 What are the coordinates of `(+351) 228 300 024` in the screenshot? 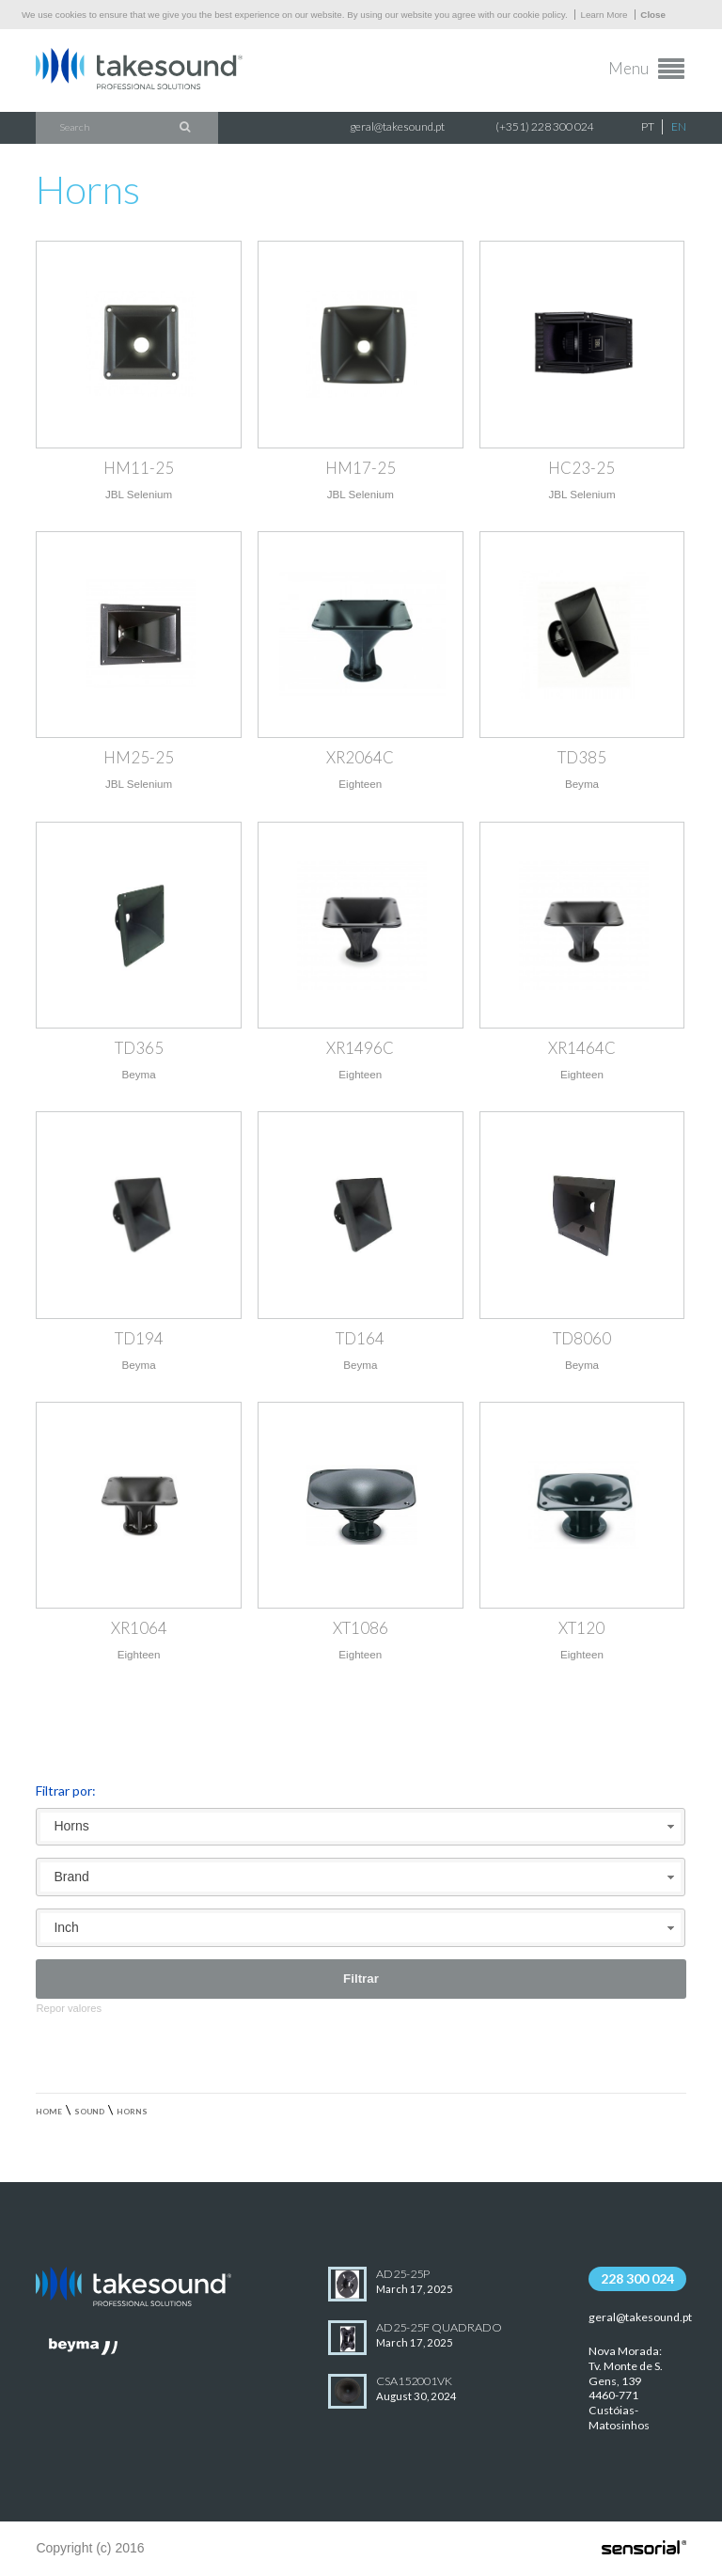 It's located at (544, 126).